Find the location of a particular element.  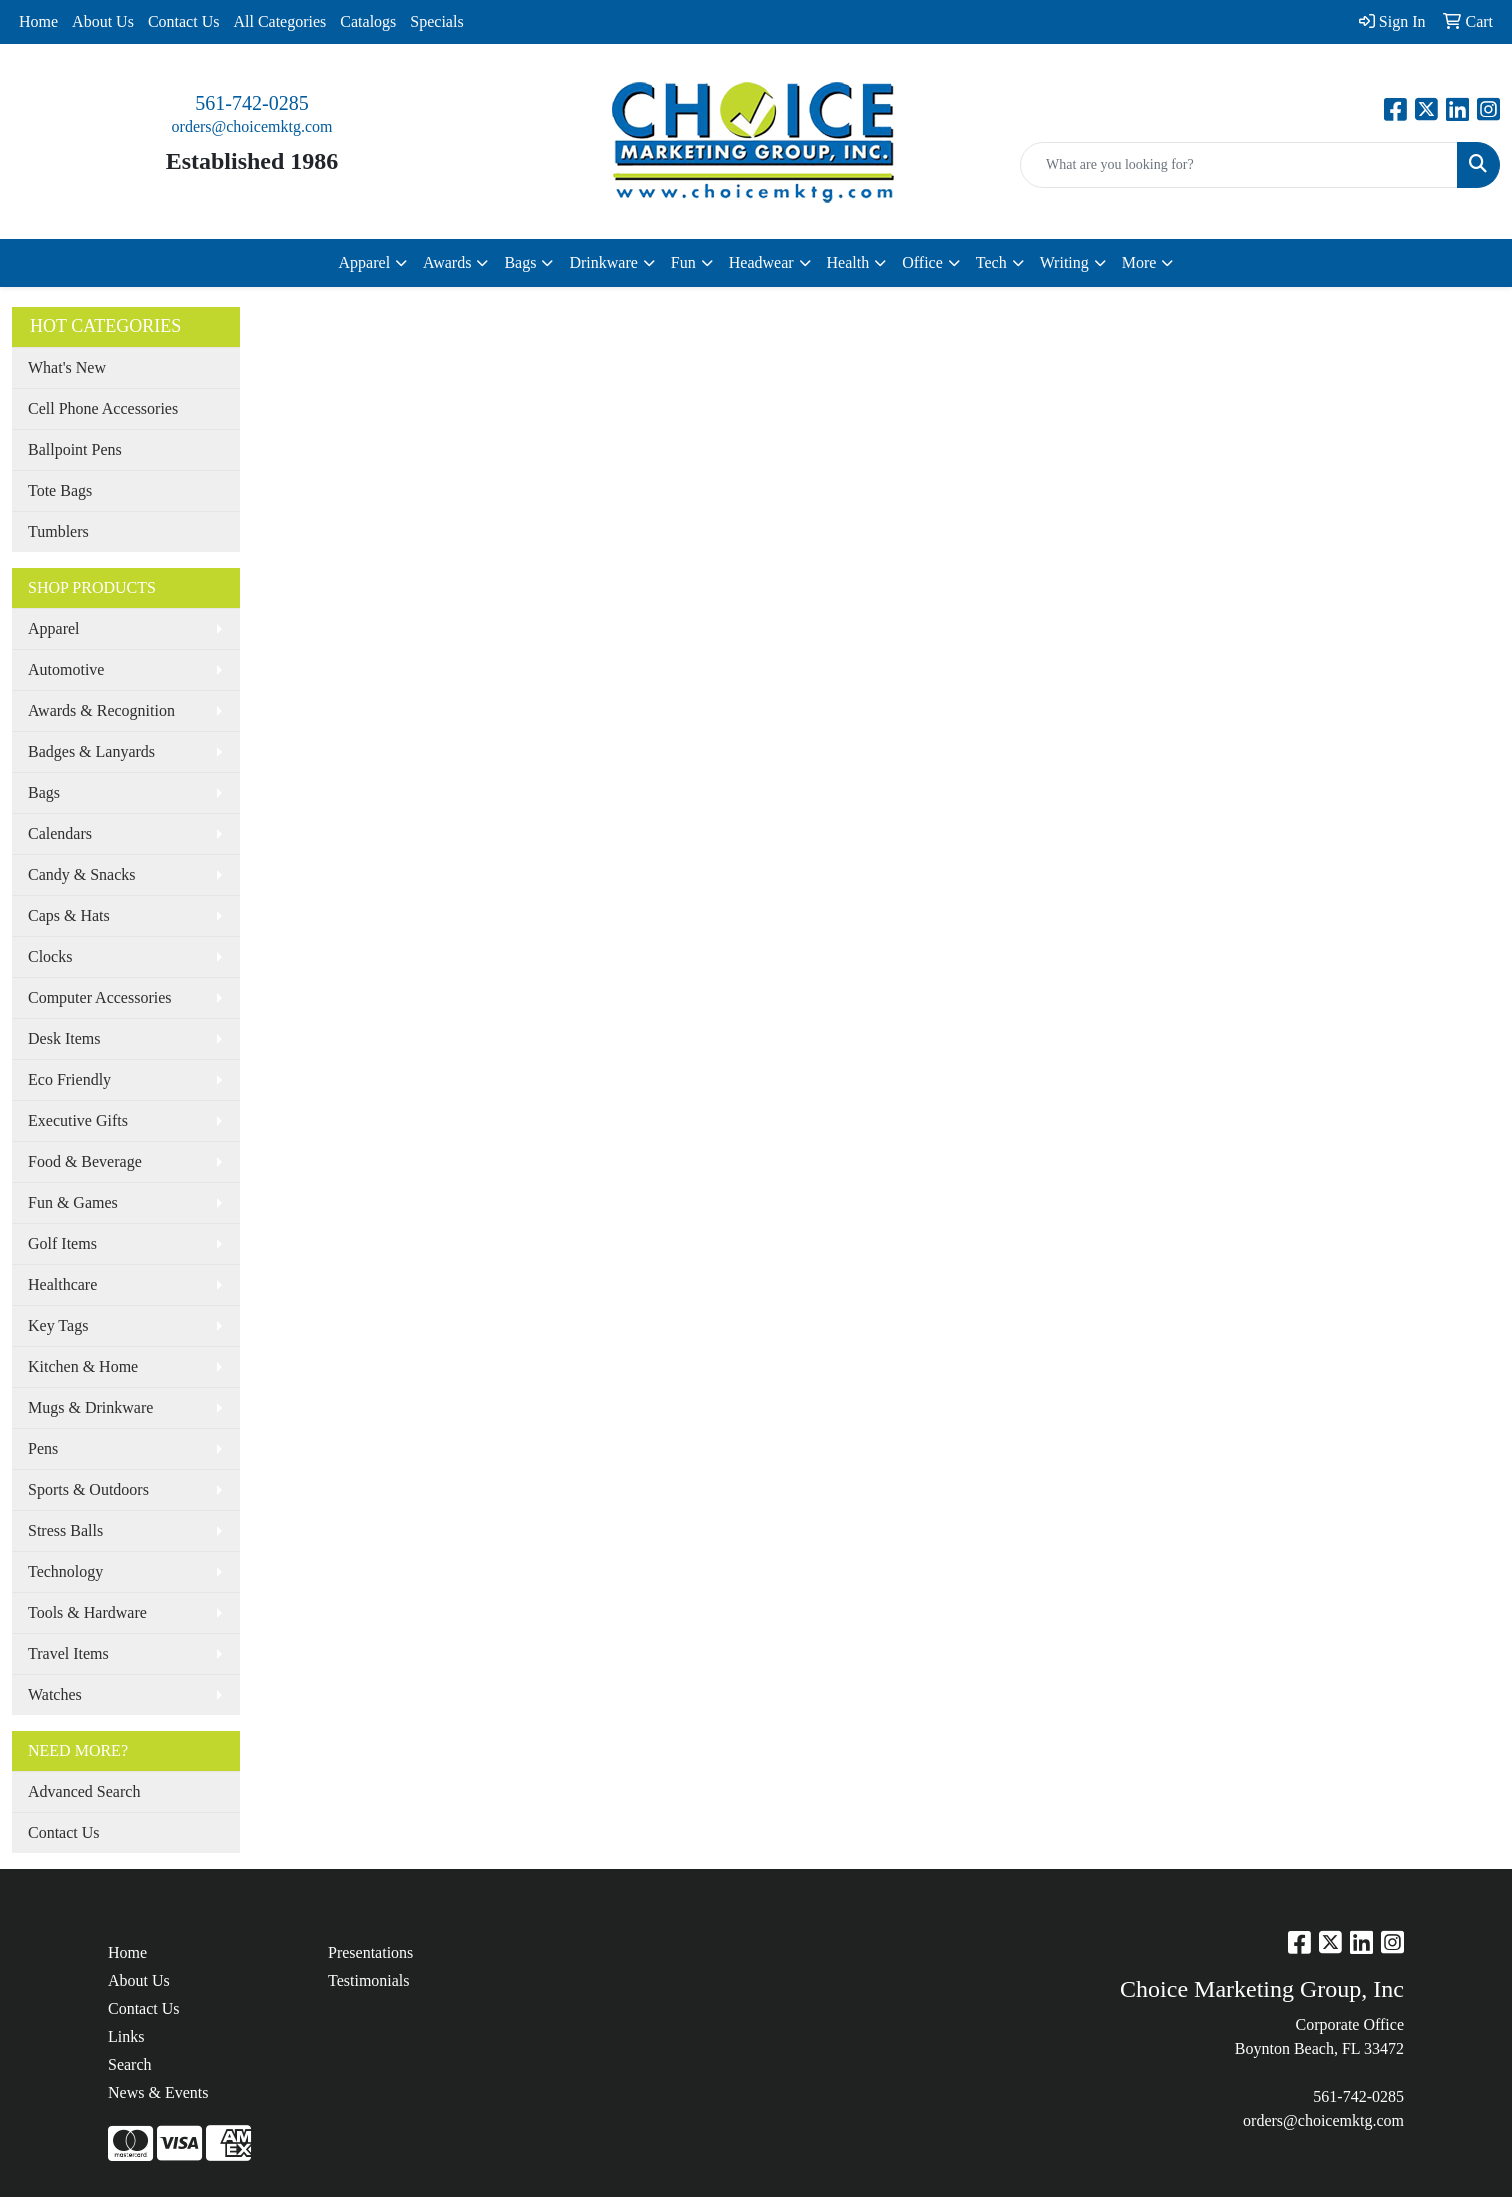

Bags is located at coordinates (44, 792).